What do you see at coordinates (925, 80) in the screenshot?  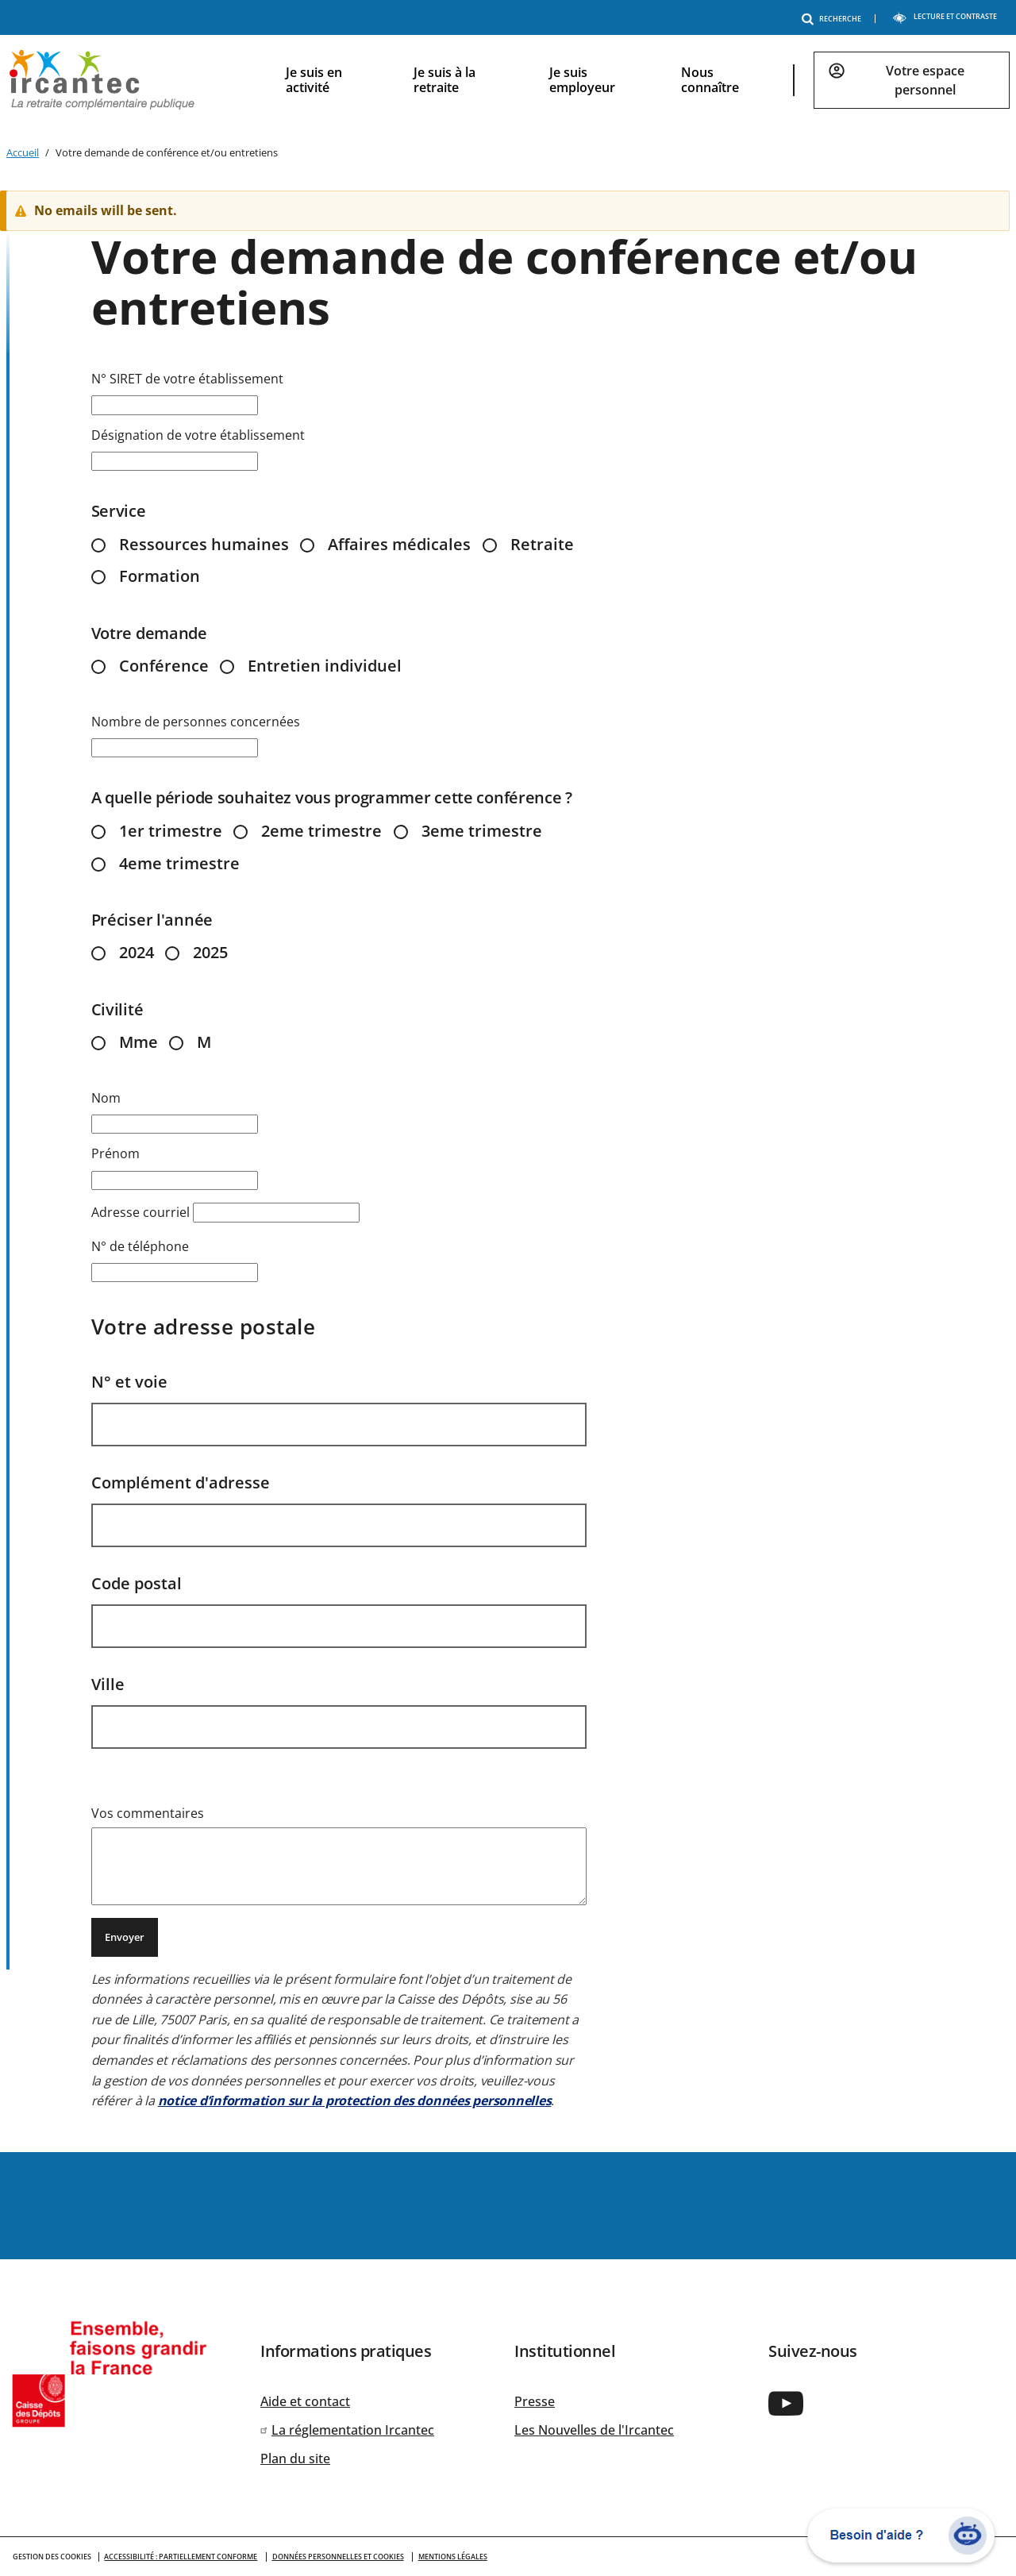 I see `Votre espace personnel` at bounding box center [925, 80].